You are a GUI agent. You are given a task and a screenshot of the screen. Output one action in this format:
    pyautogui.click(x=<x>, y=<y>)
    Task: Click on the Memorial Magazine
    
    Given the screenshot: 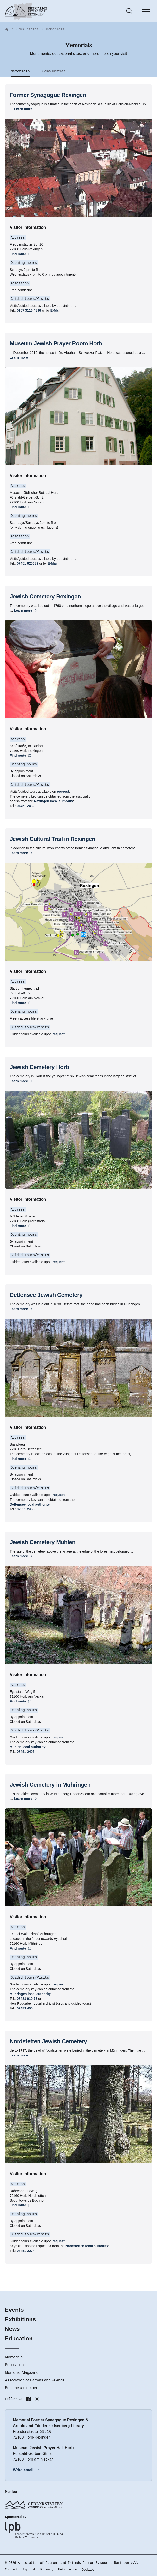 What is the action you would take?
    pyautogui.click(x=21, y=2372)
    